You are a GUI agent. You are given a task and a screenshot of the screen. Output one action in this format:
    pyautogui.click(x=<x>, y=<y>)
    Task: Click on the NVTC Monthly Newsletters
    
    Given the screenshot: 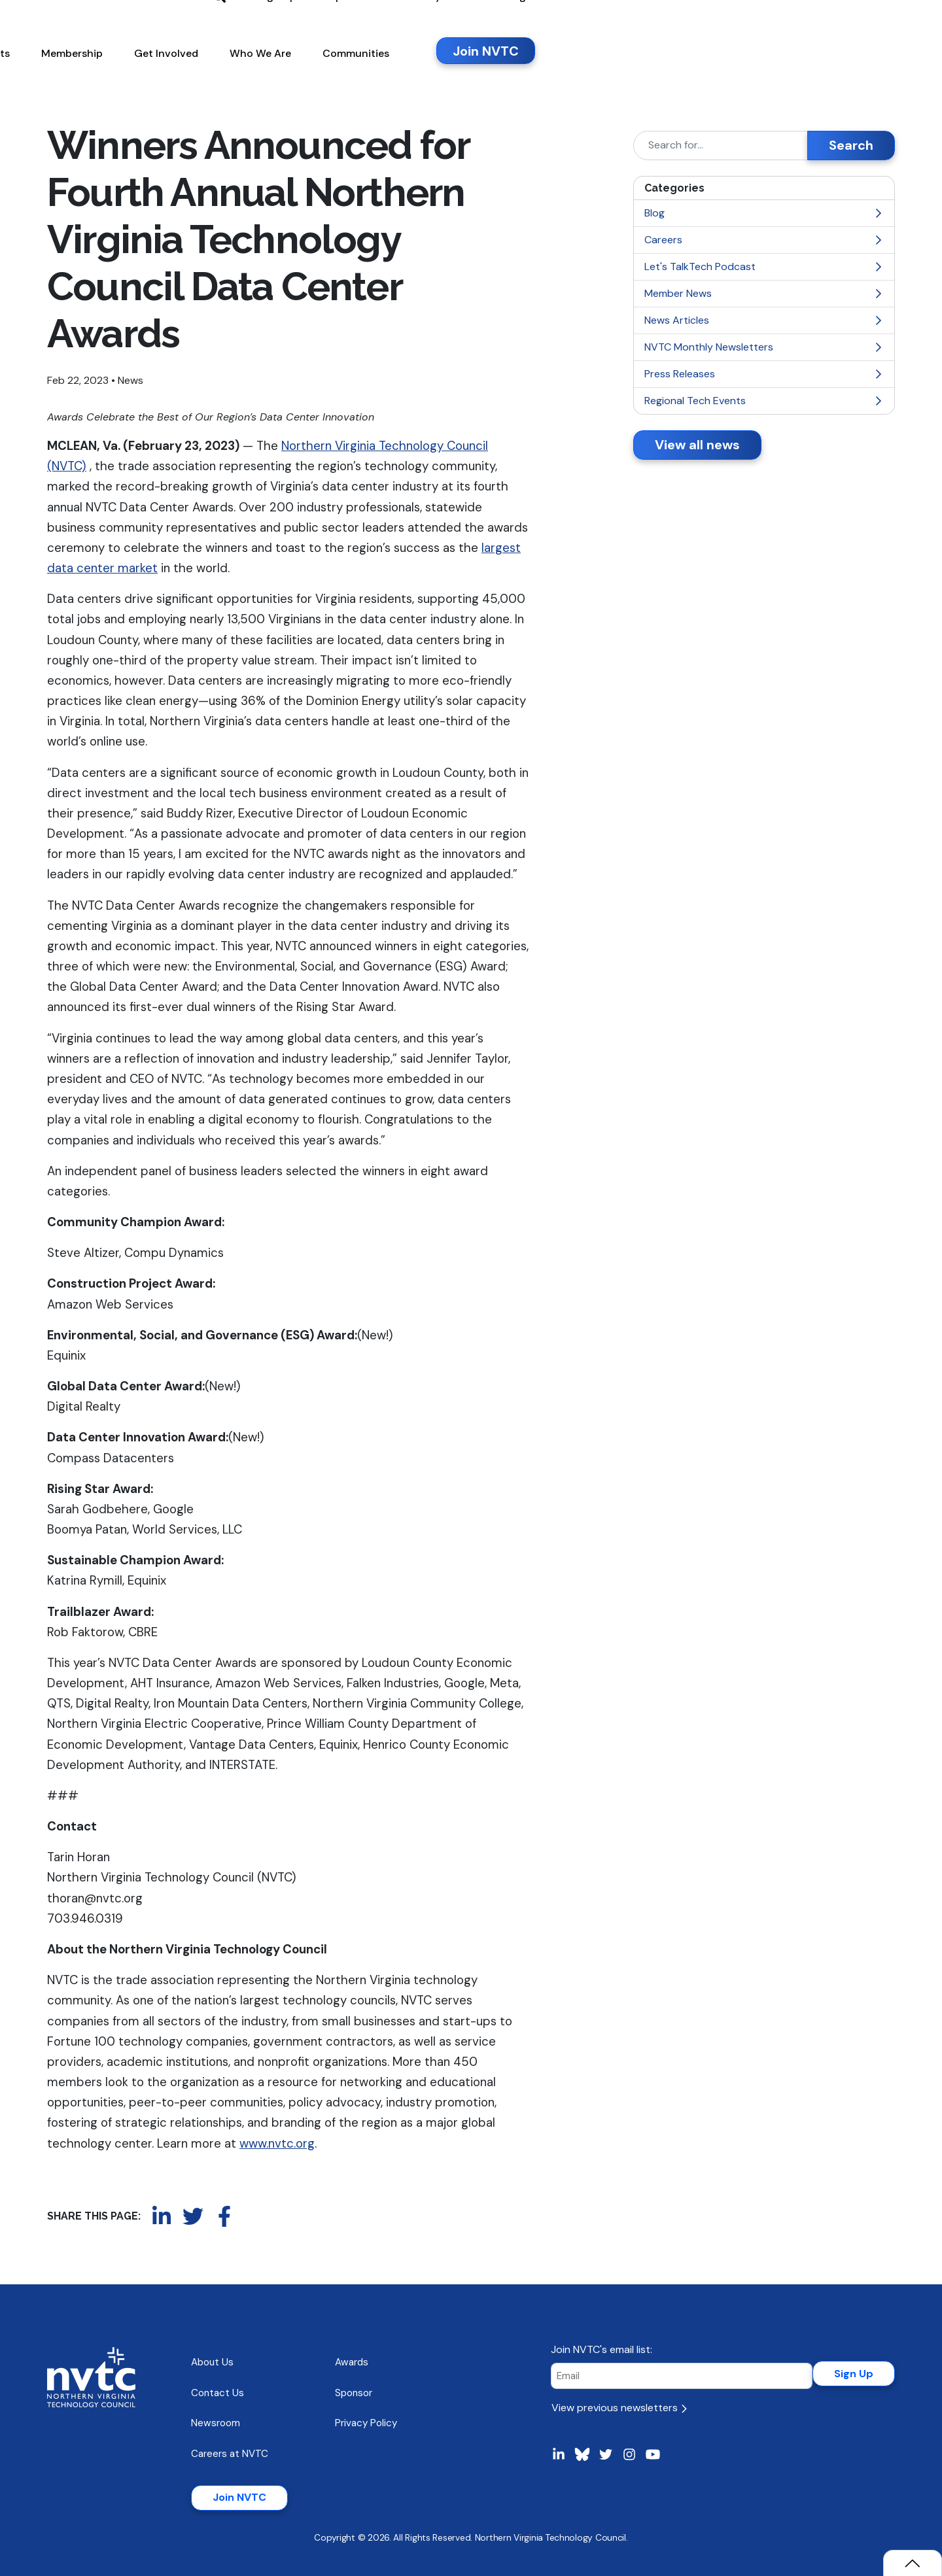 What is the action you would take?
    pyautogui.click(x=764, y=347)
    